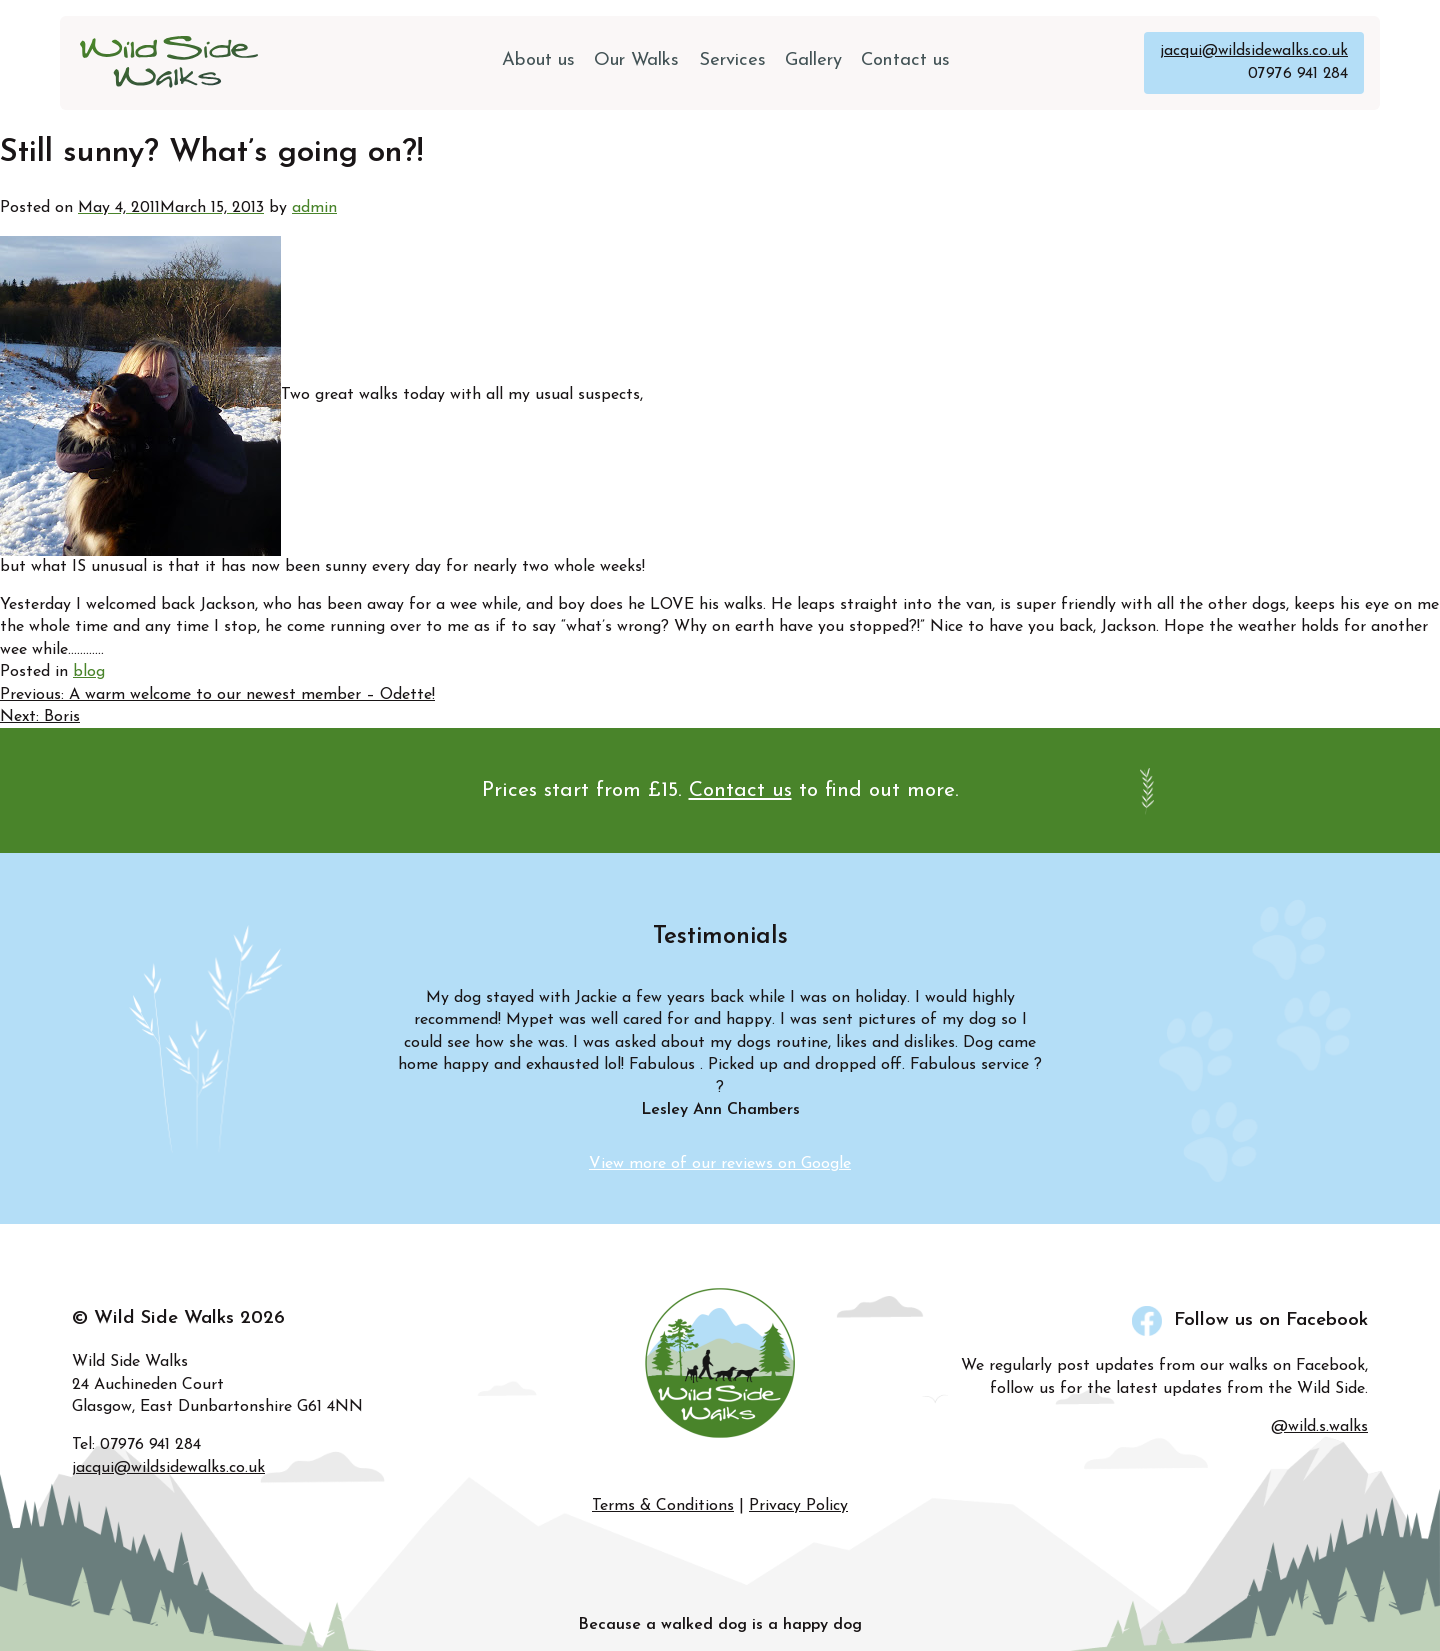 This screenshot has width=1440, height=1651. I want to click on @wild.s.walks, so click(1319, 1426).